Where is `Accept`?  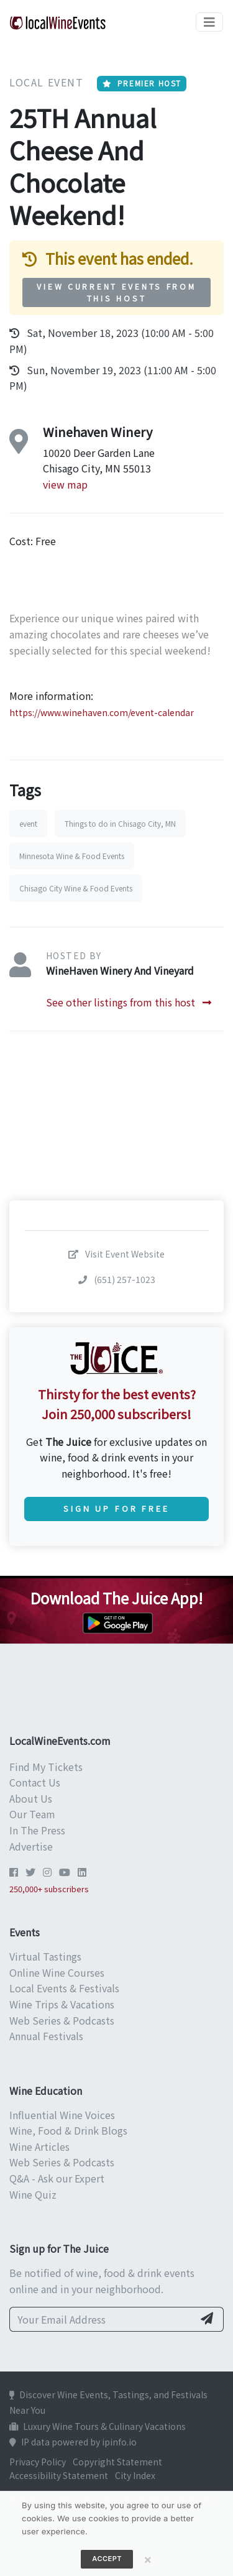
Accept is located at coordinates (107, 2558).